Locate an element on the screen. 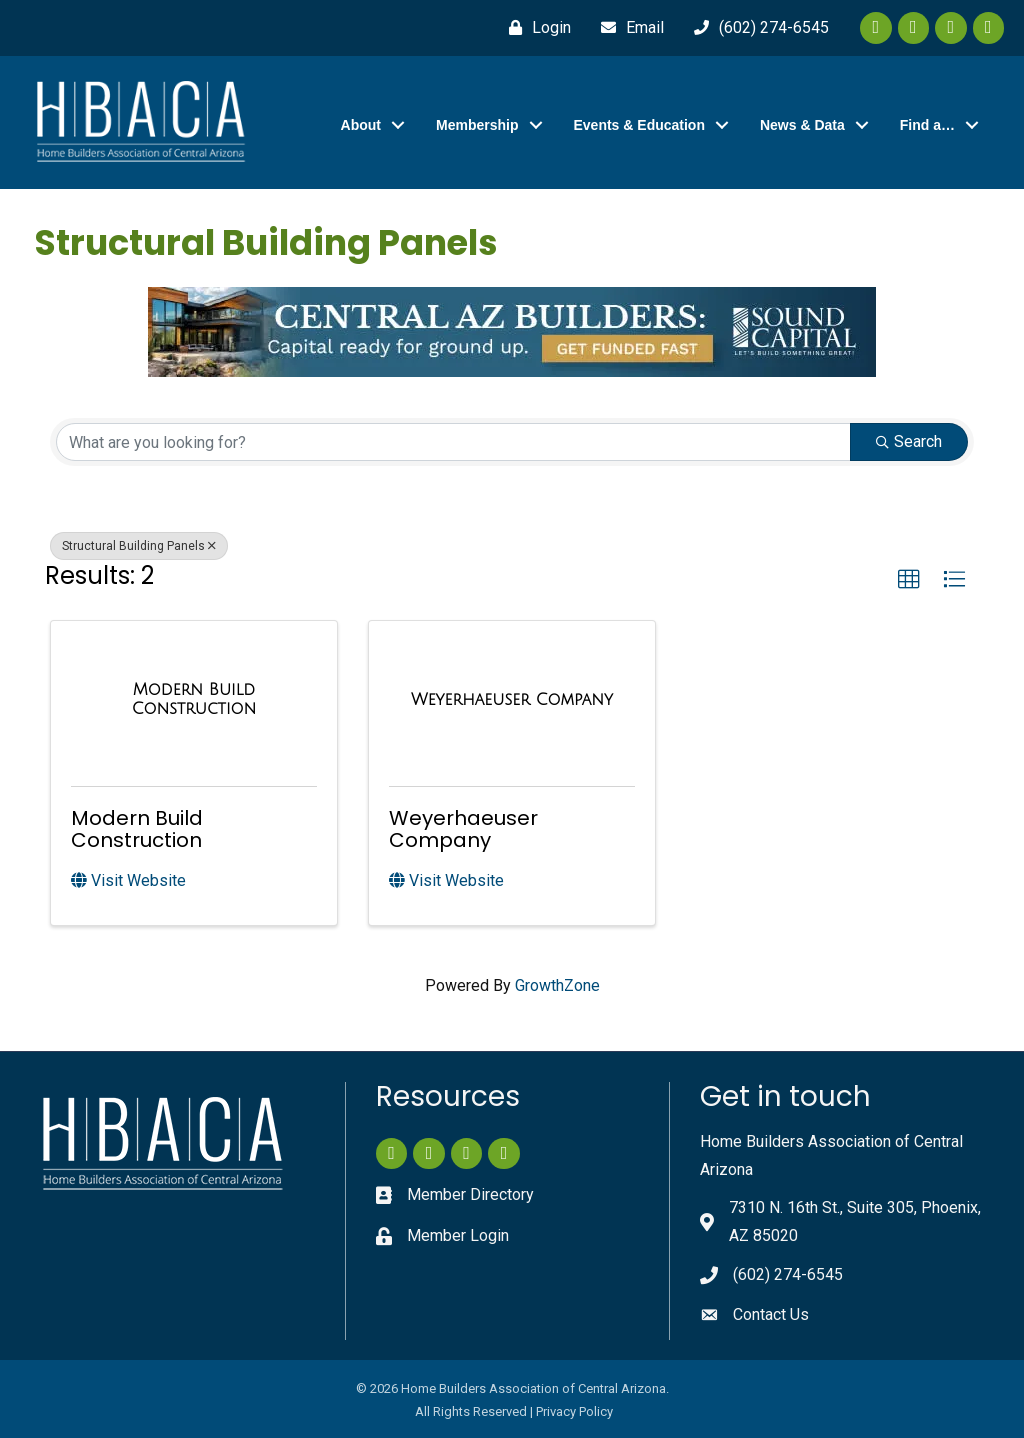  About is located at coordinates (361, 125).